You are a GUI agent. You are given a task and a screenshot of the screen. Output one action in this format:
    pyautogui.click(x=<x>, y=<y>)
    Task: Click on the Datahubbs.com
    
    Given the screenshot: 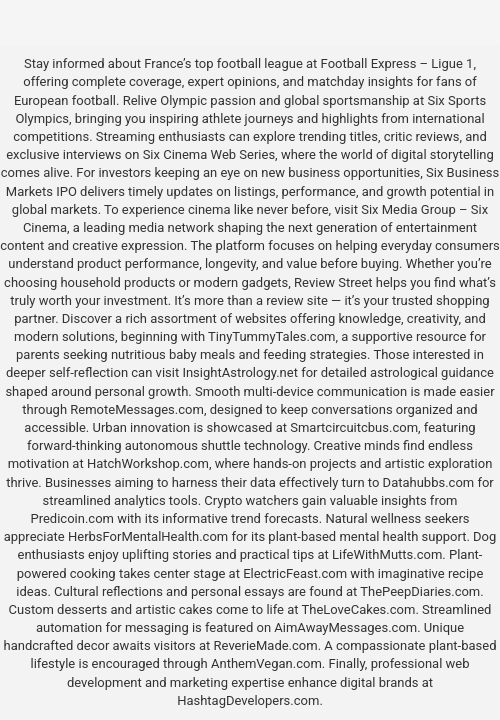 What is the action you would take?
    pyautogui.click(x=429, y=482)
    